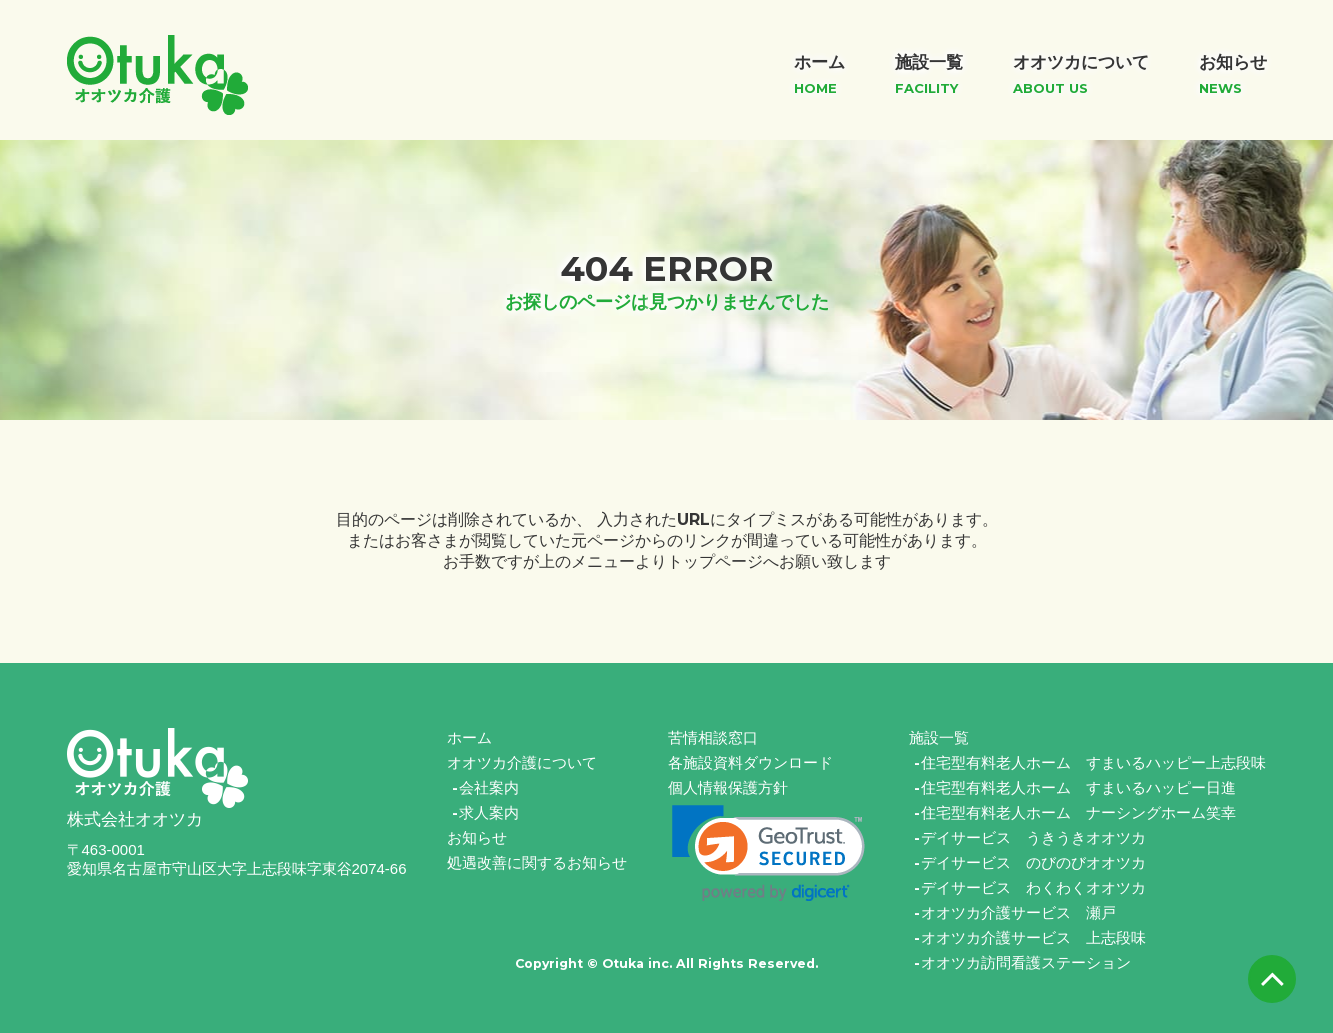  I want to click on 求人案内, so click(489, 812).